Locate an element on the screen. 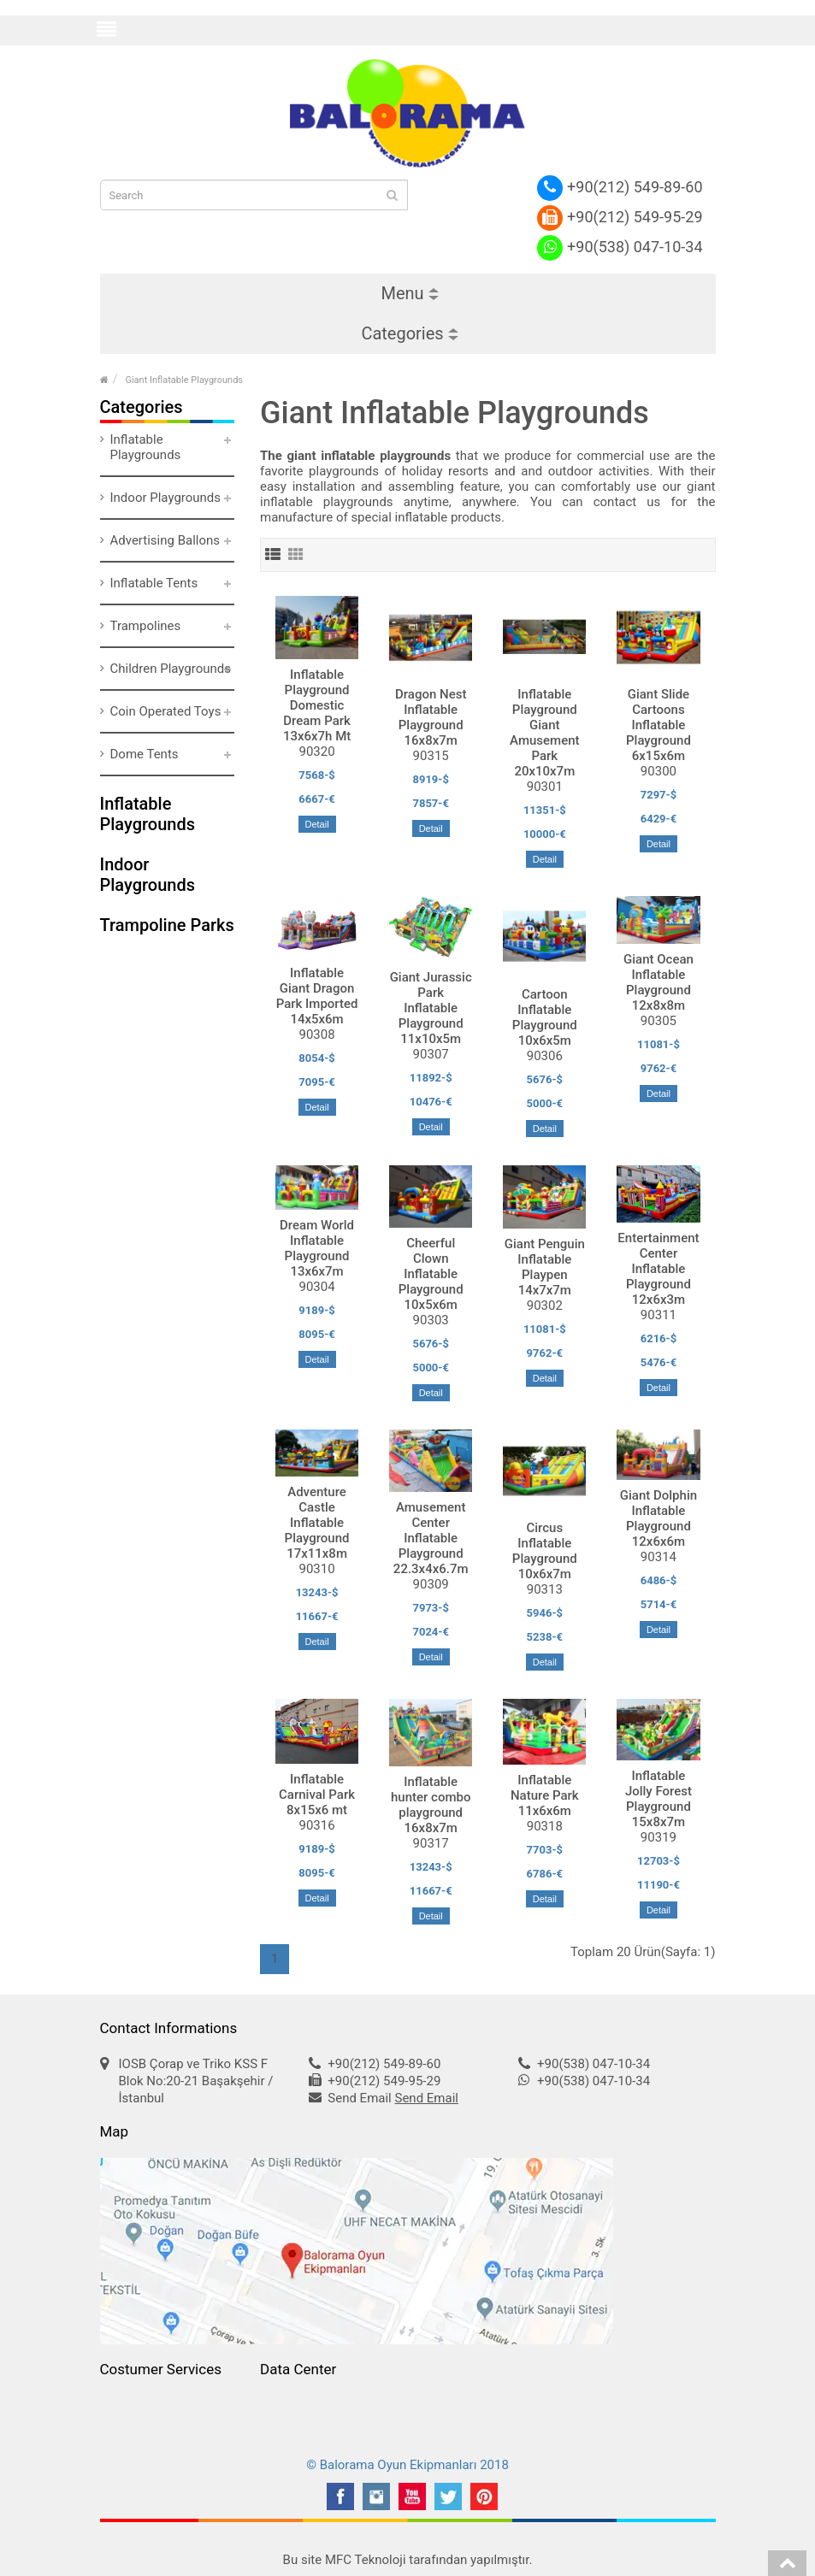 This screenshot has height=2576, width=815. Inflatable Carnival Park 8x15x6 mt is located at coordinates (317, 1794).